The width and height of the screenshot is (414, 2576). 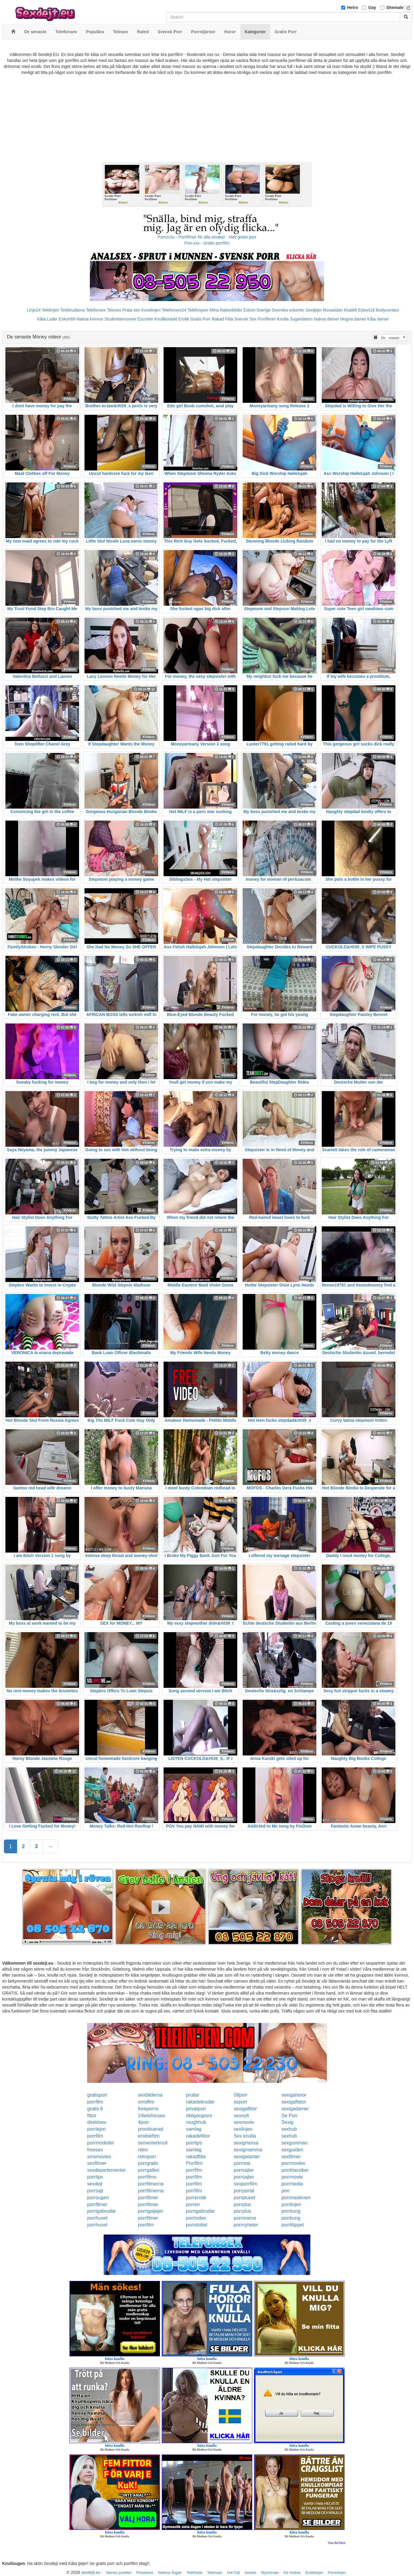 What do you see at coordinates (283, 319) in the screenshot?
I see `Knulla` at bounding box center [283, 319].